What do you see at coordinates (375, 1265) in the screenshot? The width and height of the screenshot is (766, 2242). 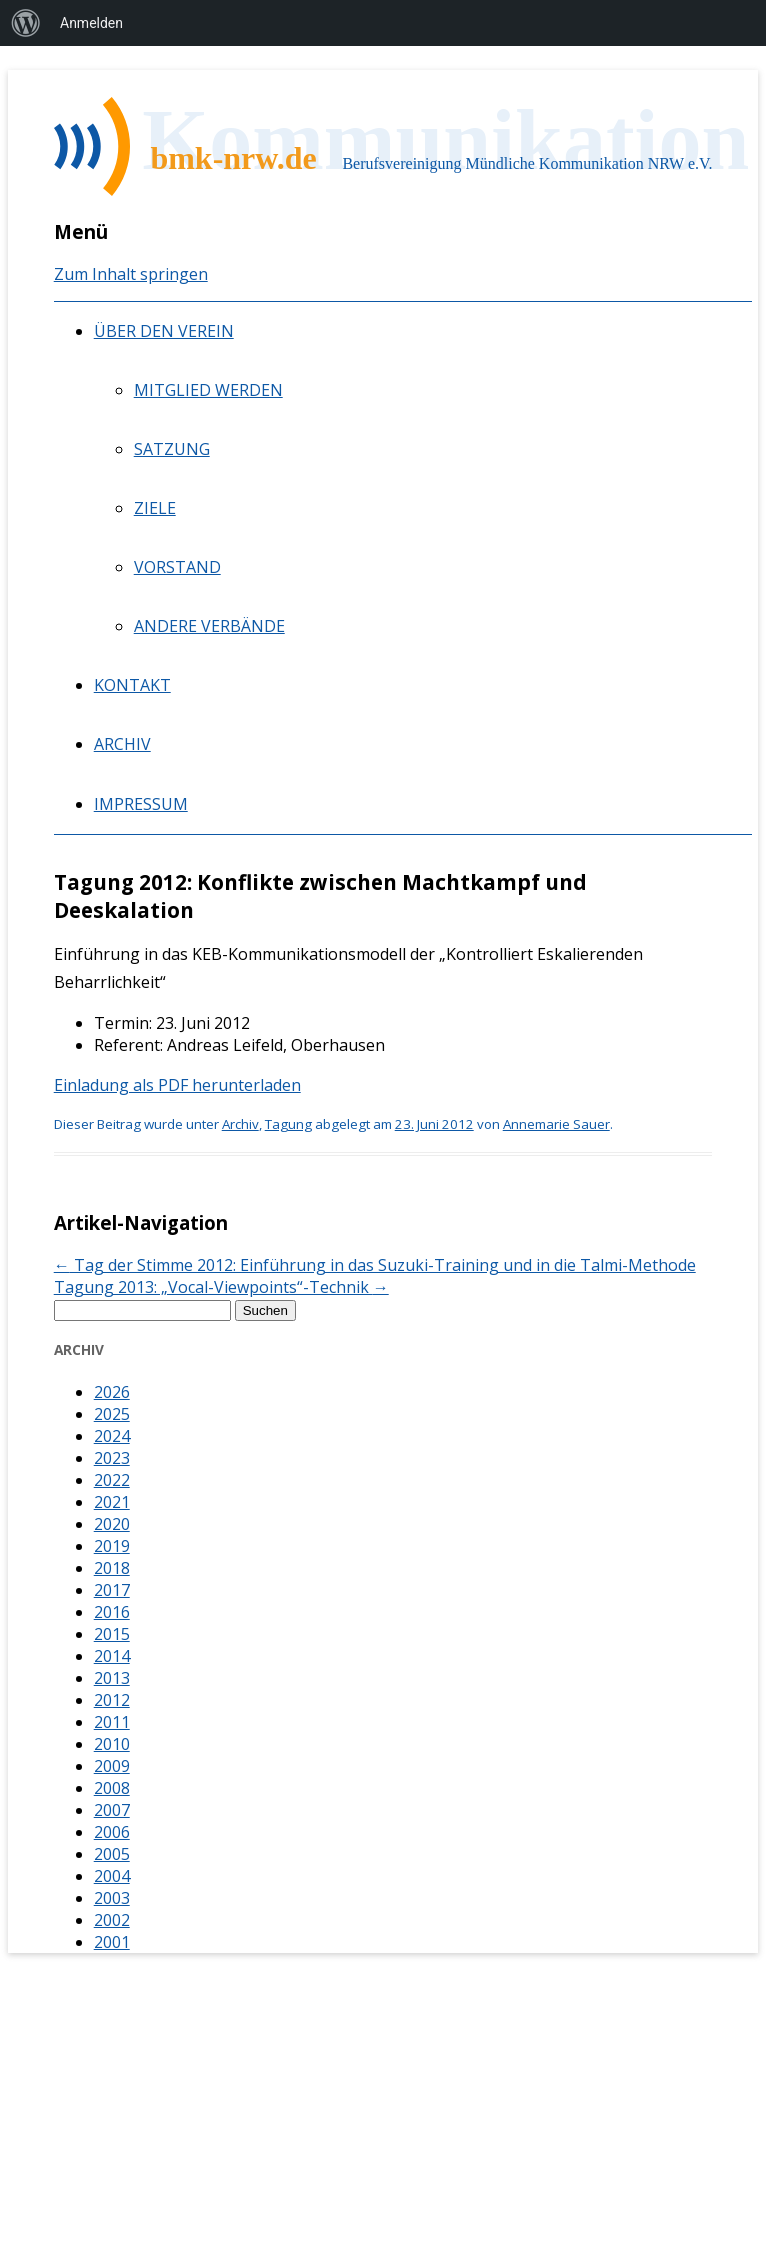 I see `Tag der Stimme 2012: Einführung in das Suzuki-Training und in die Talmi-Methode` at bounding box center [375, 1265].